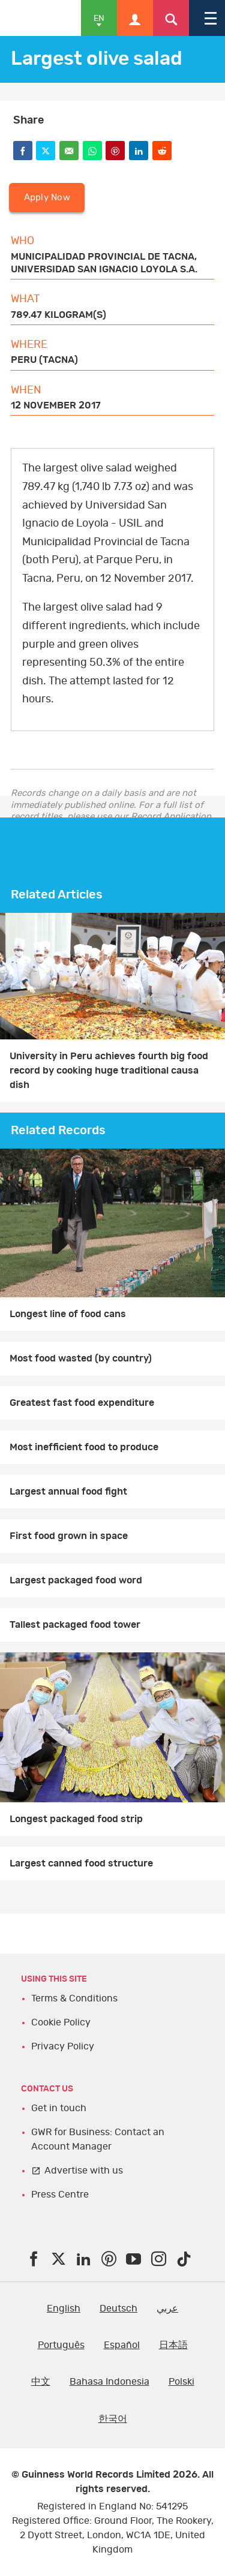 The width and height of the screenshot is (225, 2576). I want to click on Get in touch, so click(58, 2108).